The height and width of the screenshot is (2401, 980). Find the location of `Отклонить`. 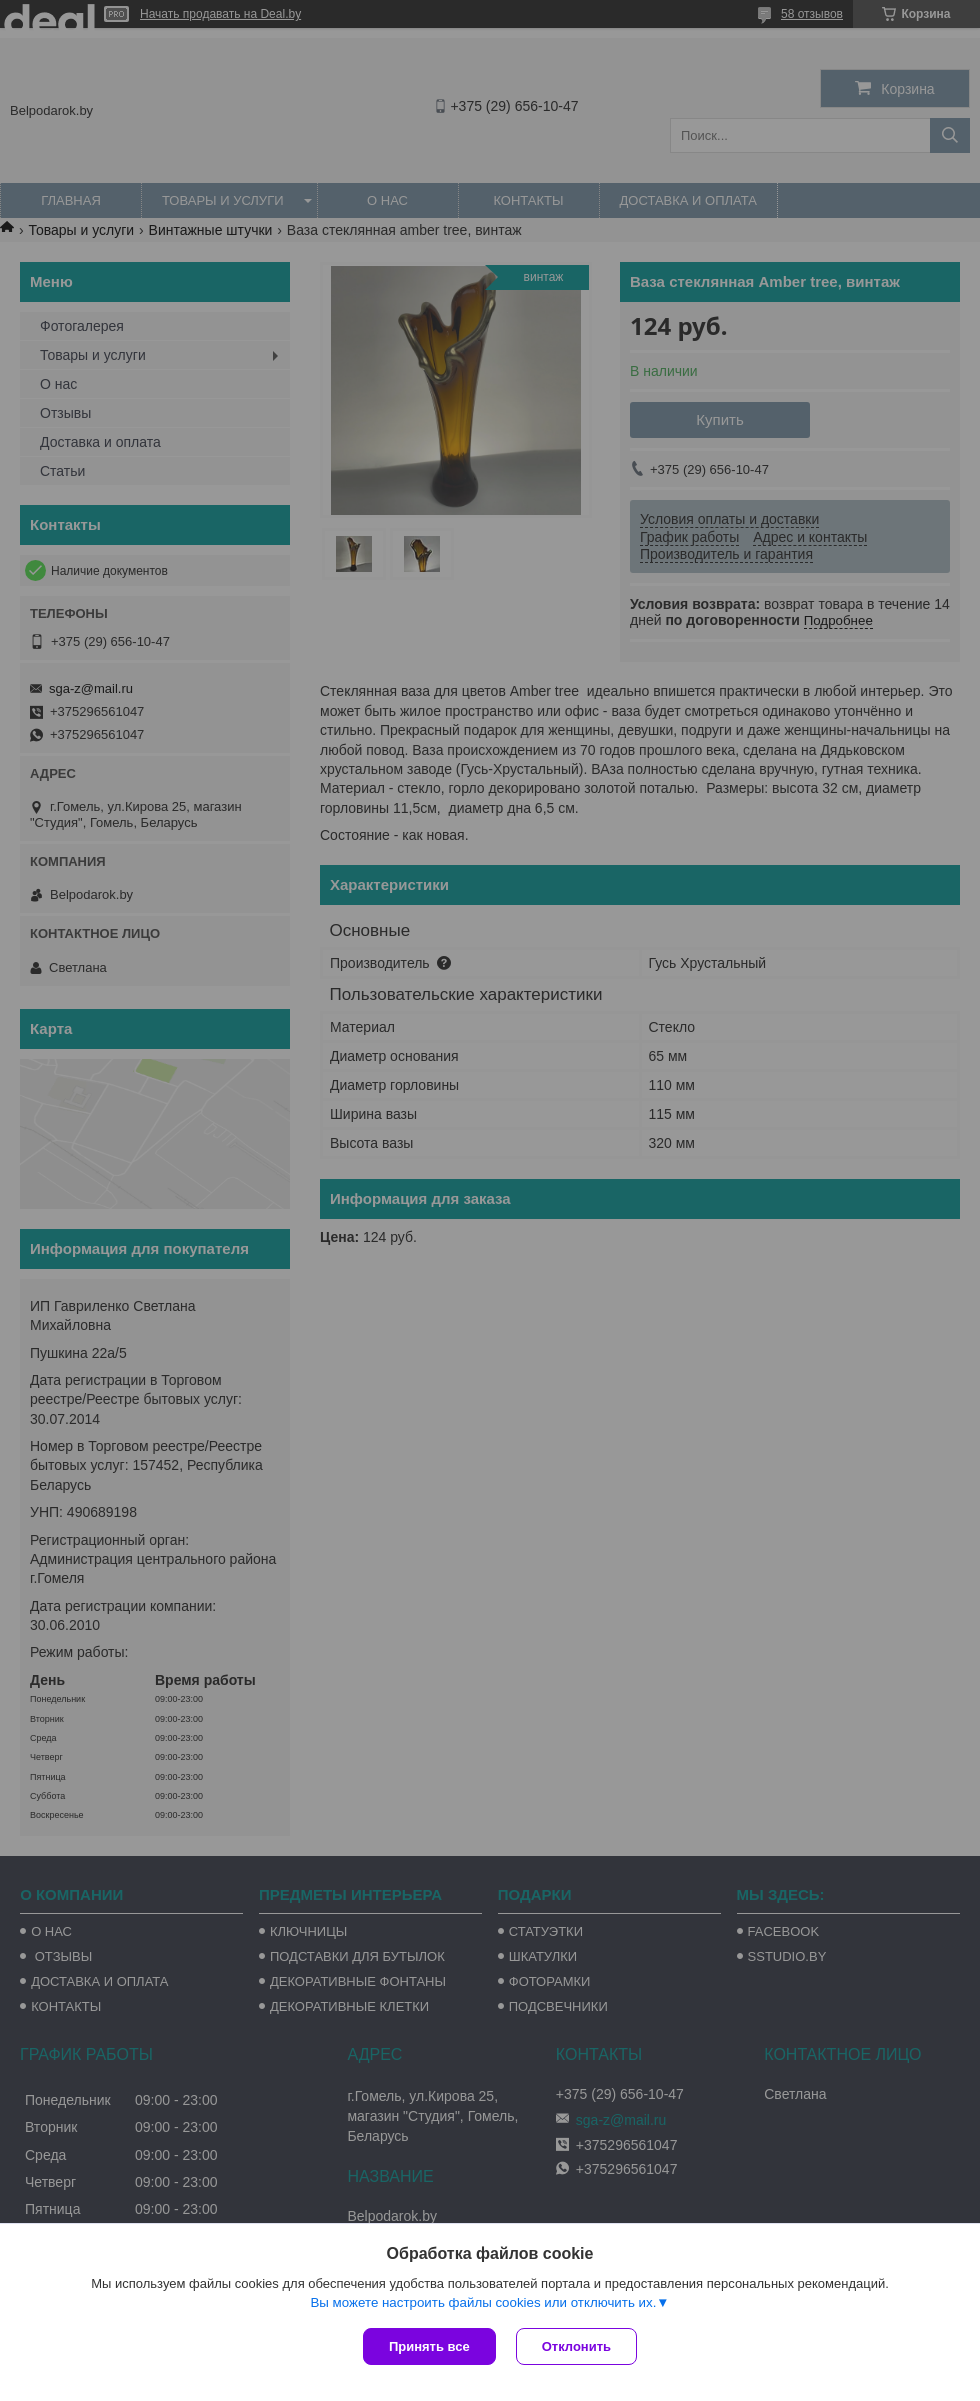

Отклонить is located at coordinates (576, 2346).